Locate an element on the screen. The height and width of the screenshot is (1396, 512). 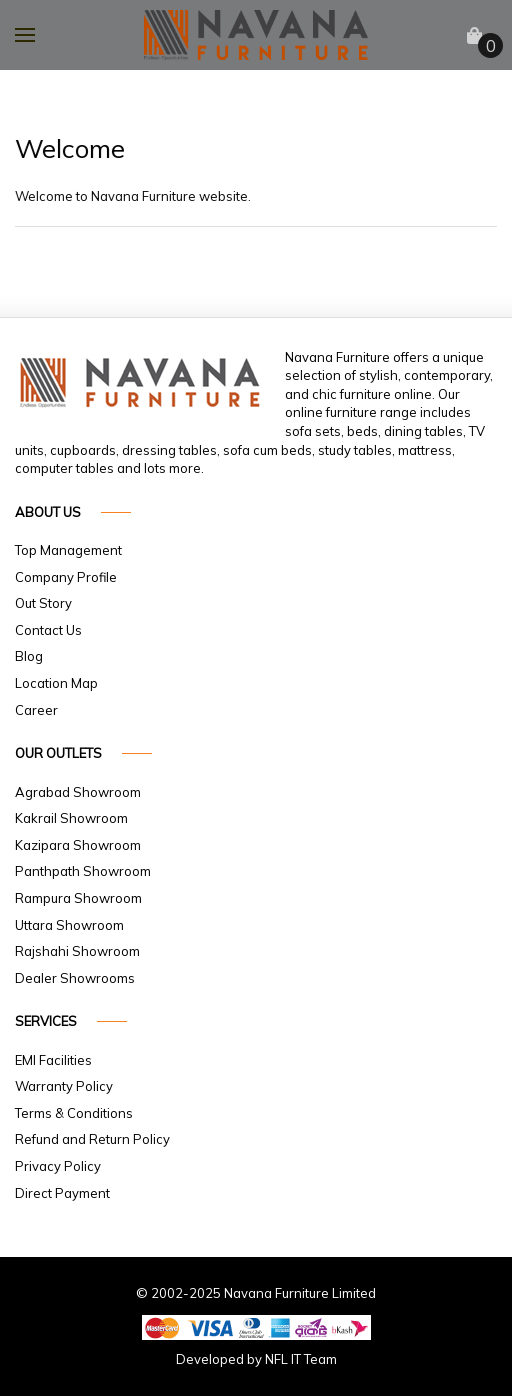
Terms & Conditions is located at coordinates (74, 1113).